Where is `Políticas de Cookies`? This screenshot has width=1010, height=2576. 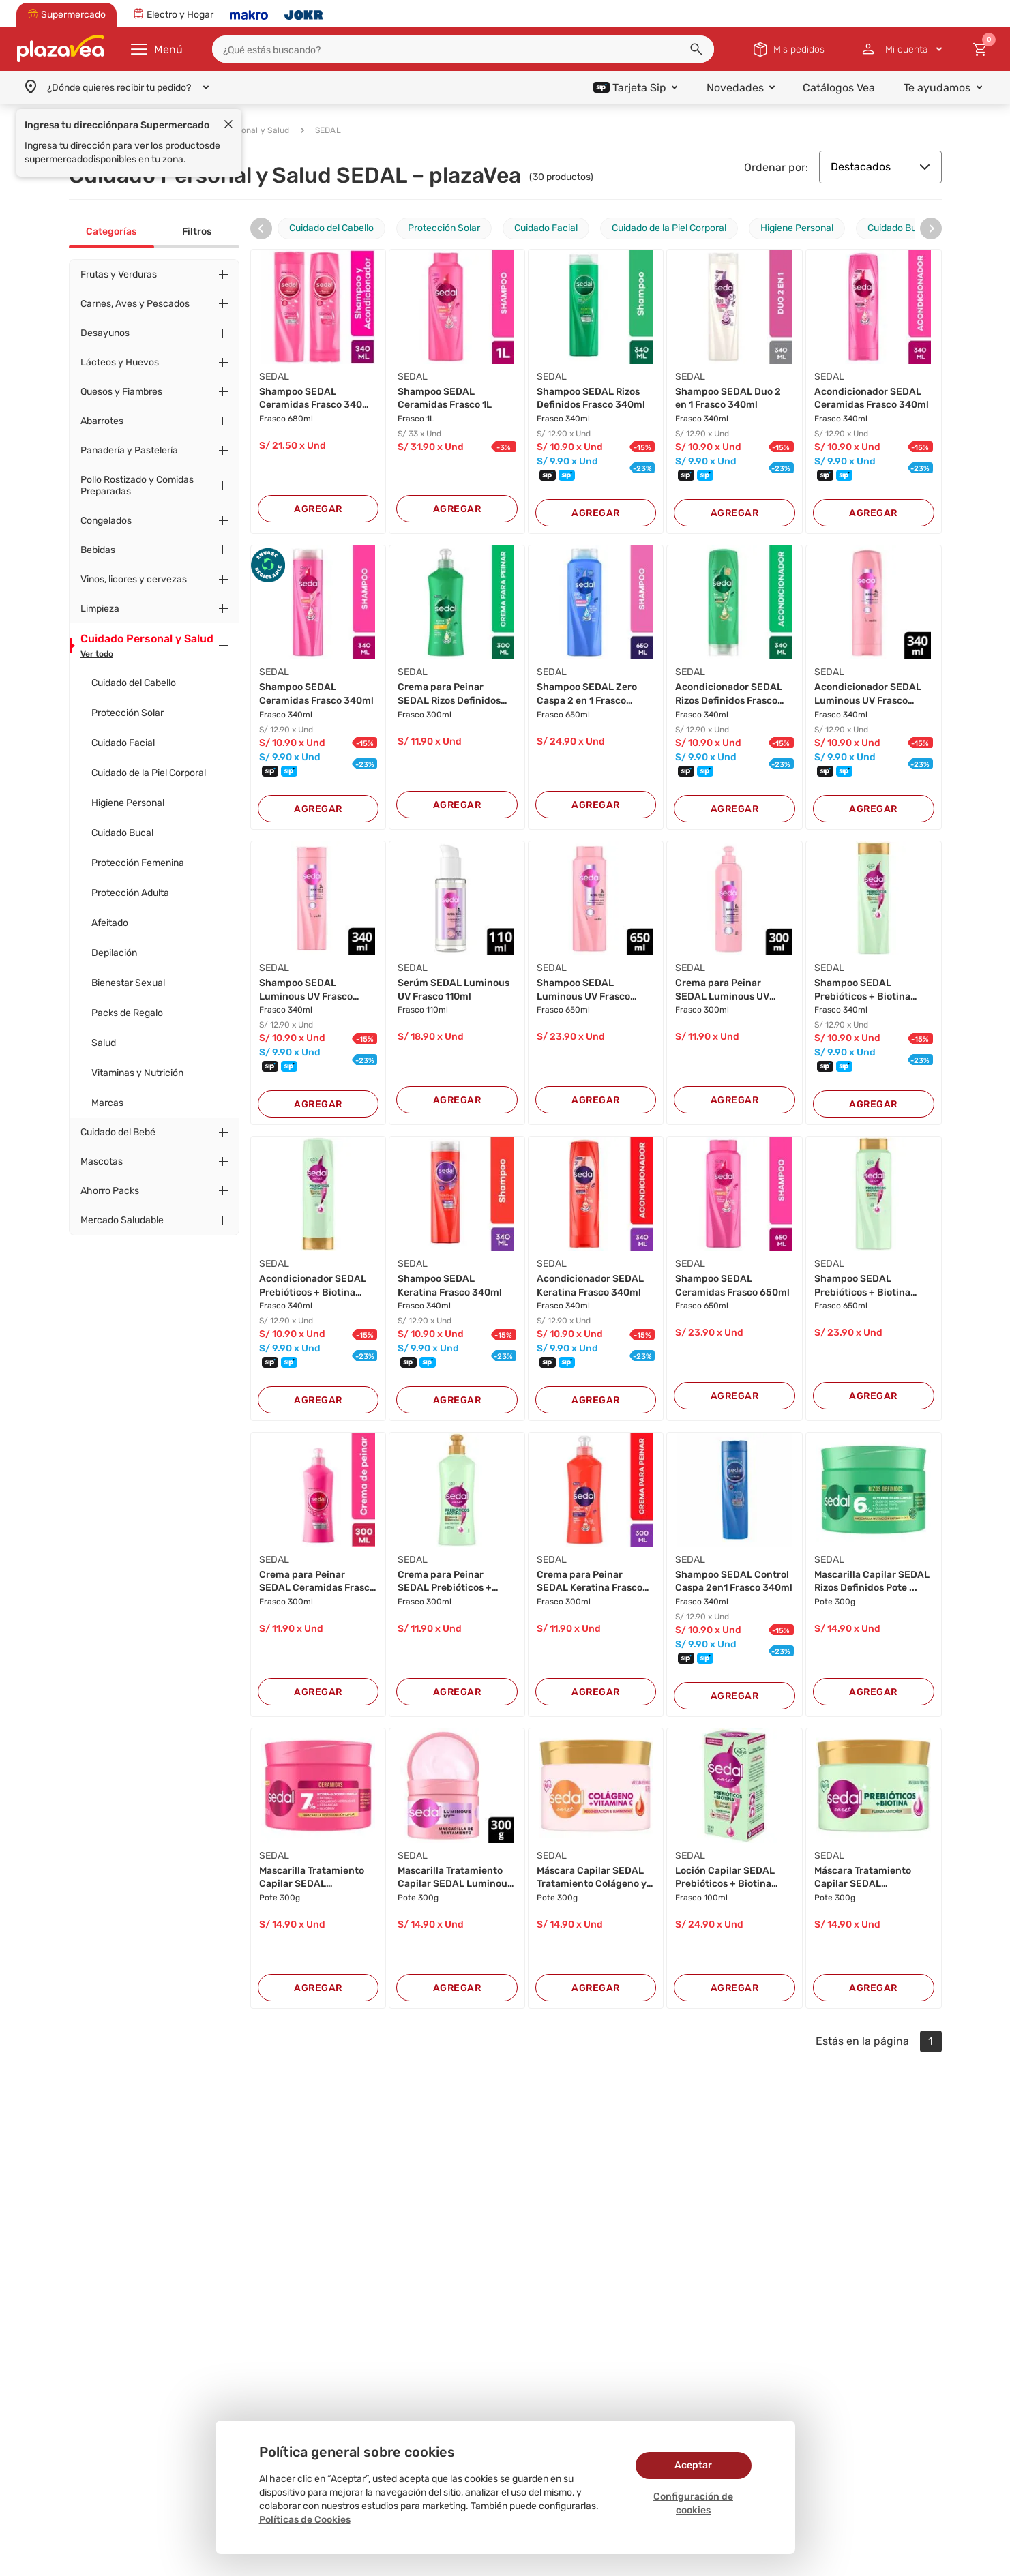 Políticas de Cookies is located at coordinates (305, 2520).